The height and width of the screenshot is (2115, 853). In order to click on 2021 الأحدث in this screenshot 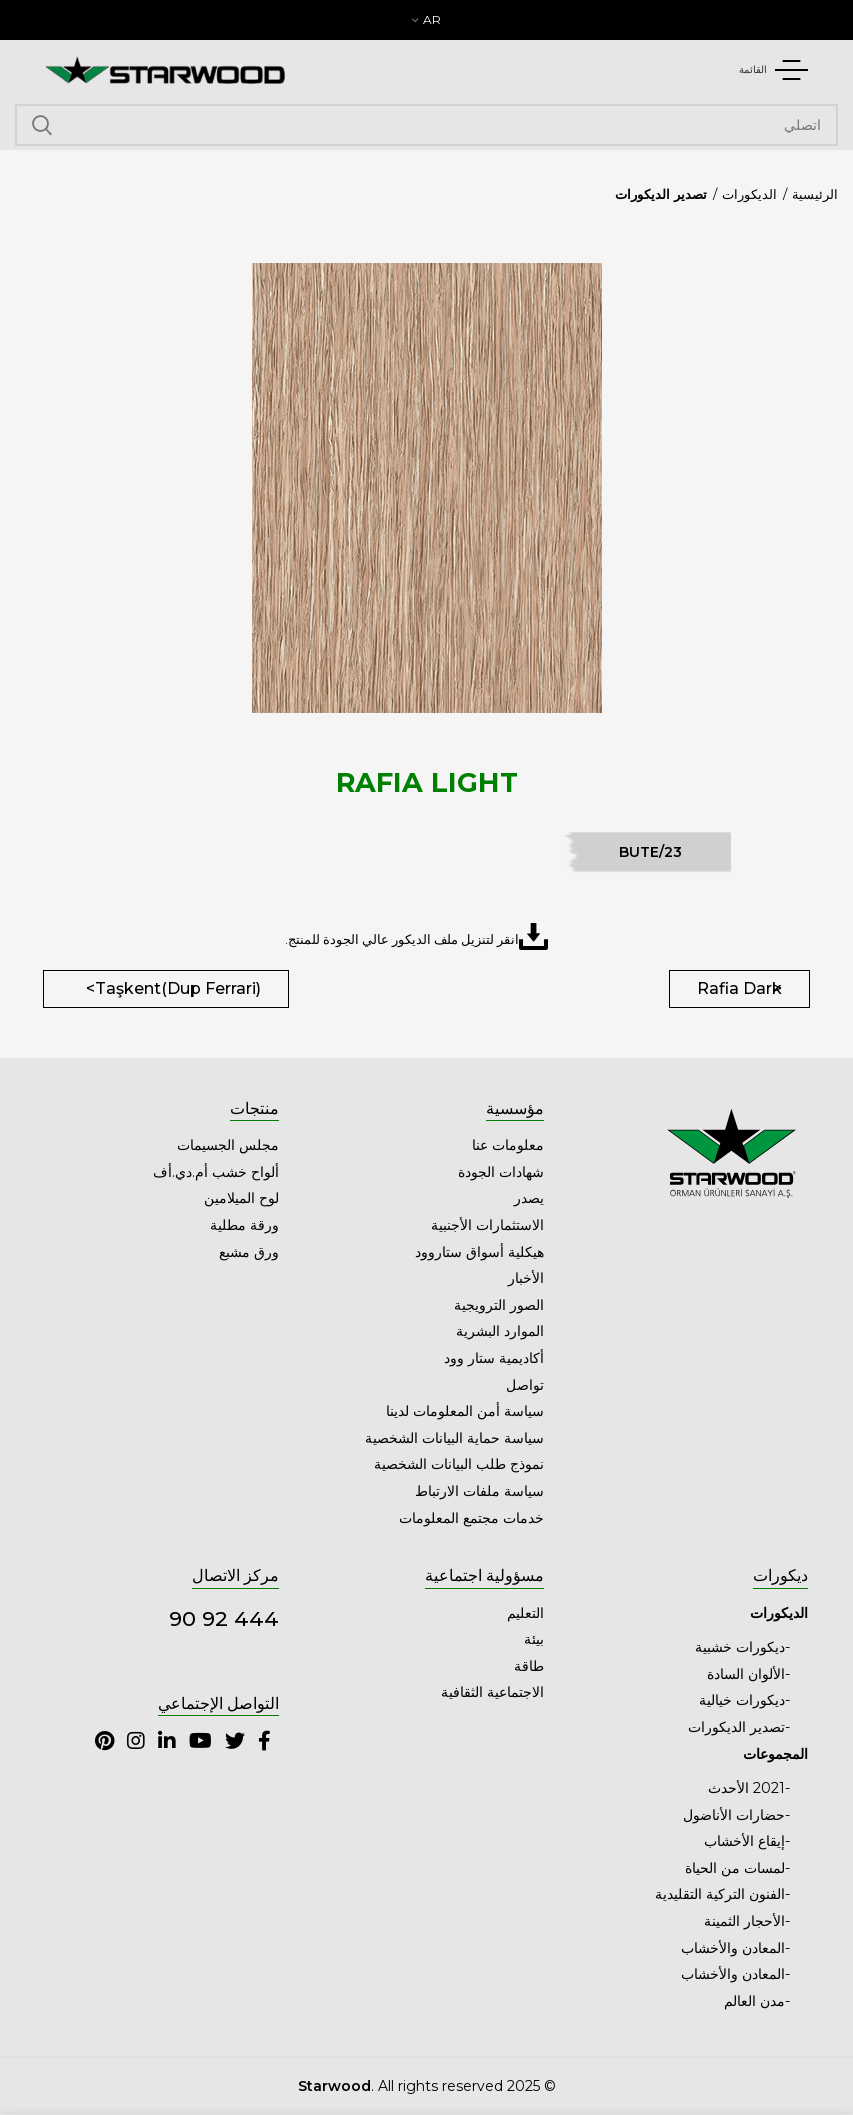, I will do `click(746, 1788)`.